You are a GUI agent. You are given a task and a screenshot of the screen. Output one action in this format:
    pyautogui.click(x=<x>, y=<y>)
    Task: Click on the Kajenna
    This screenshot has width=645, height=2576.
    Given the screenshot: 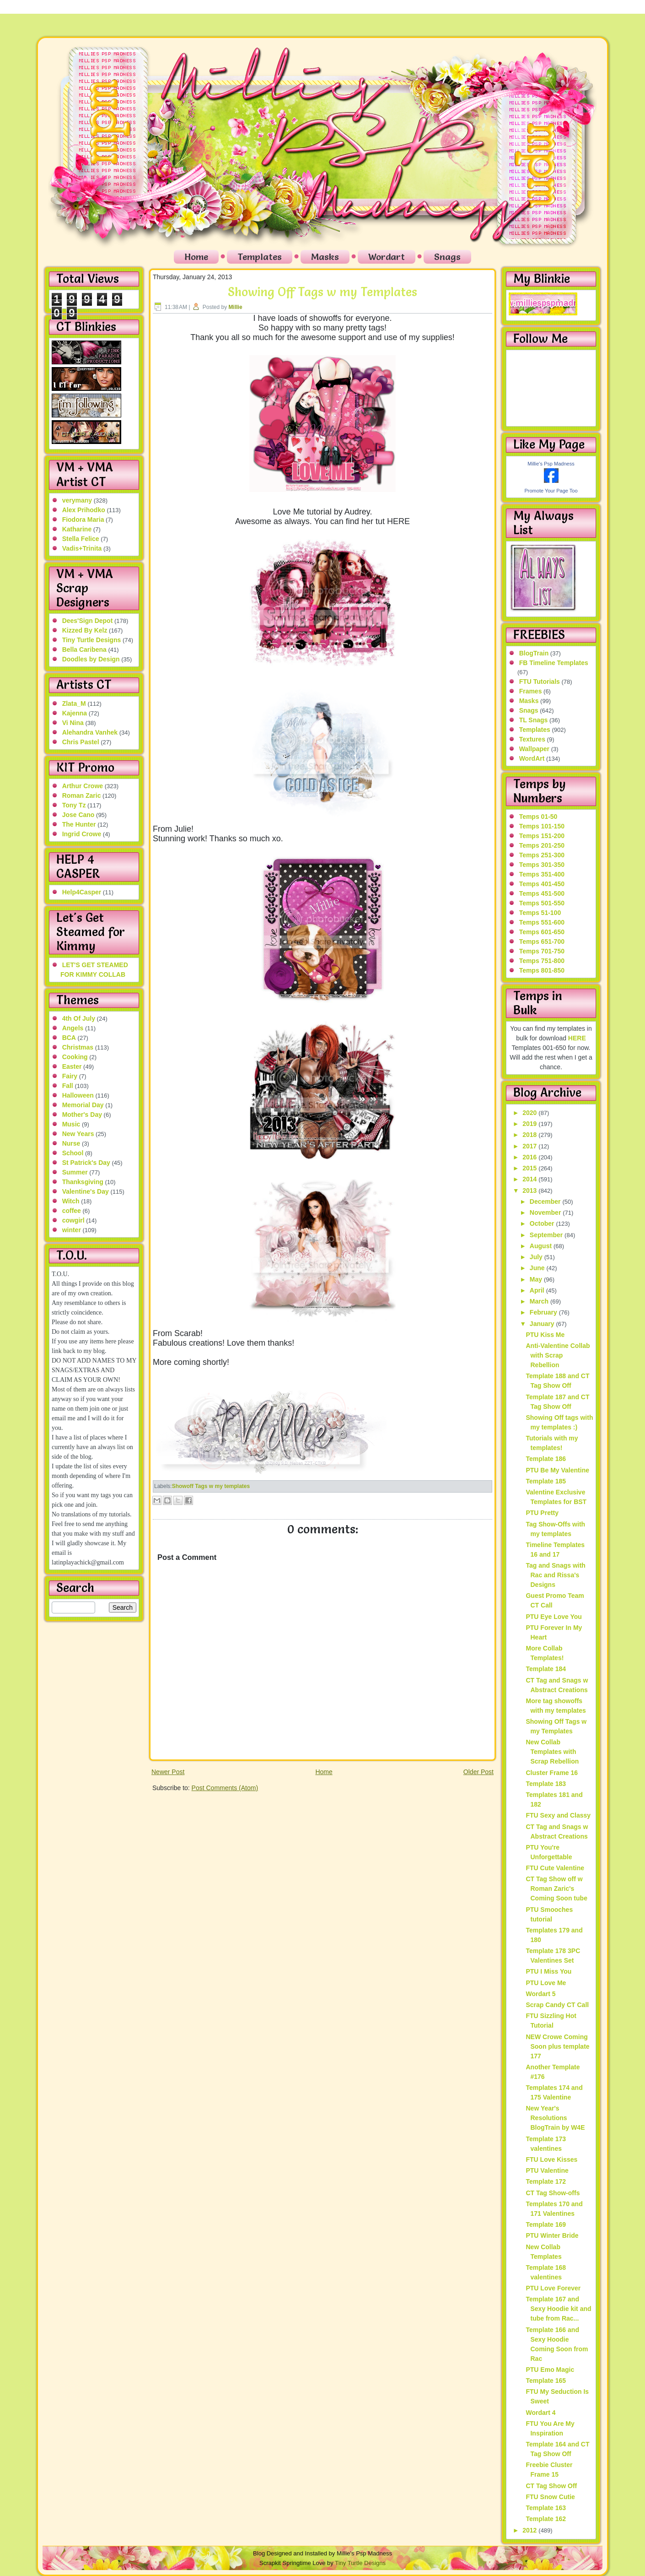 What is the action you would take?
    pyautogui.click(x=74, y=713)
    